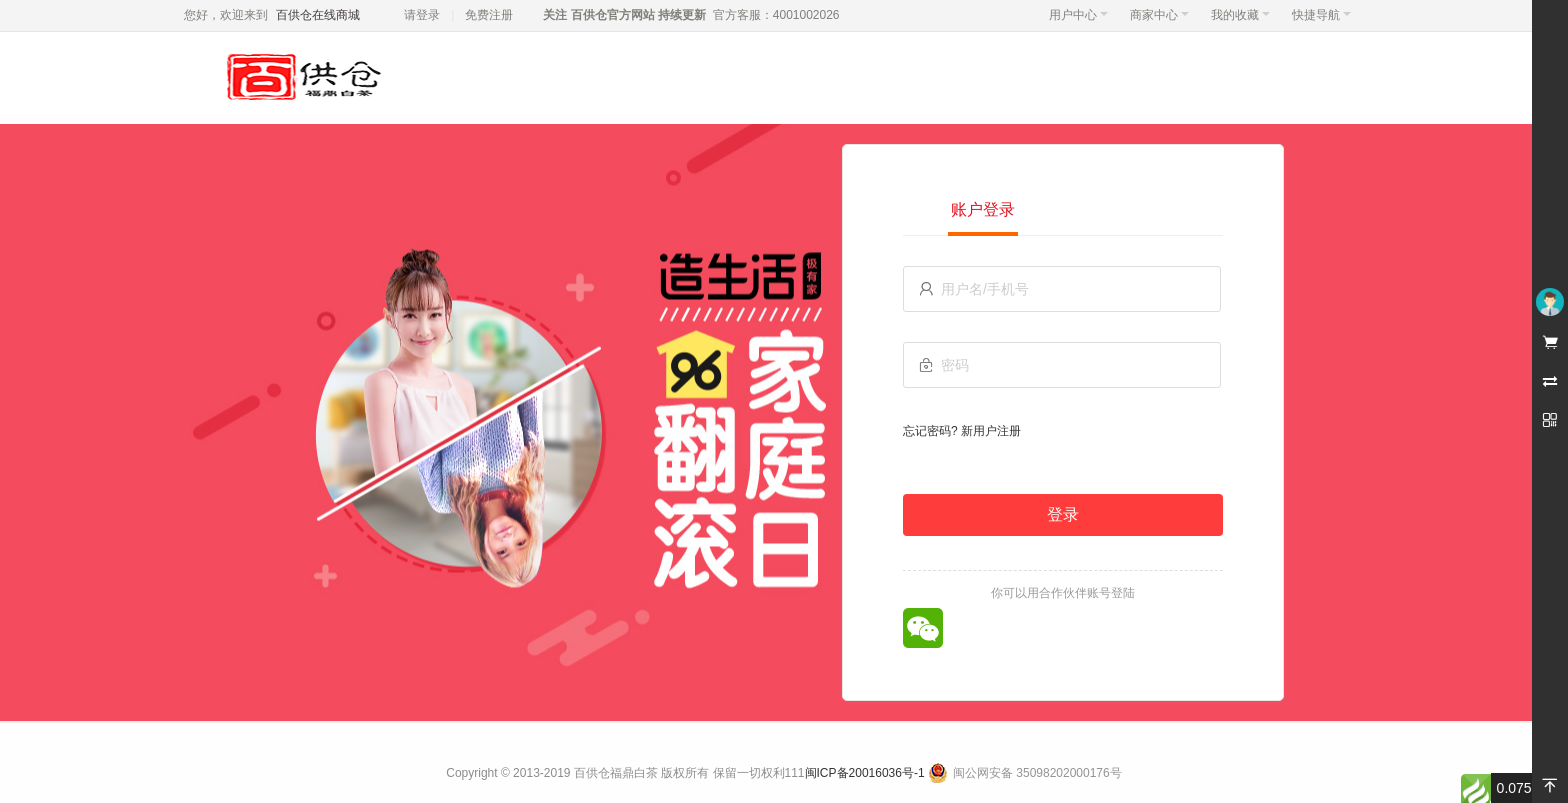  Describe the element at coordinates (1240, 15) in the screenshot. I see `我的收藏` at that location.